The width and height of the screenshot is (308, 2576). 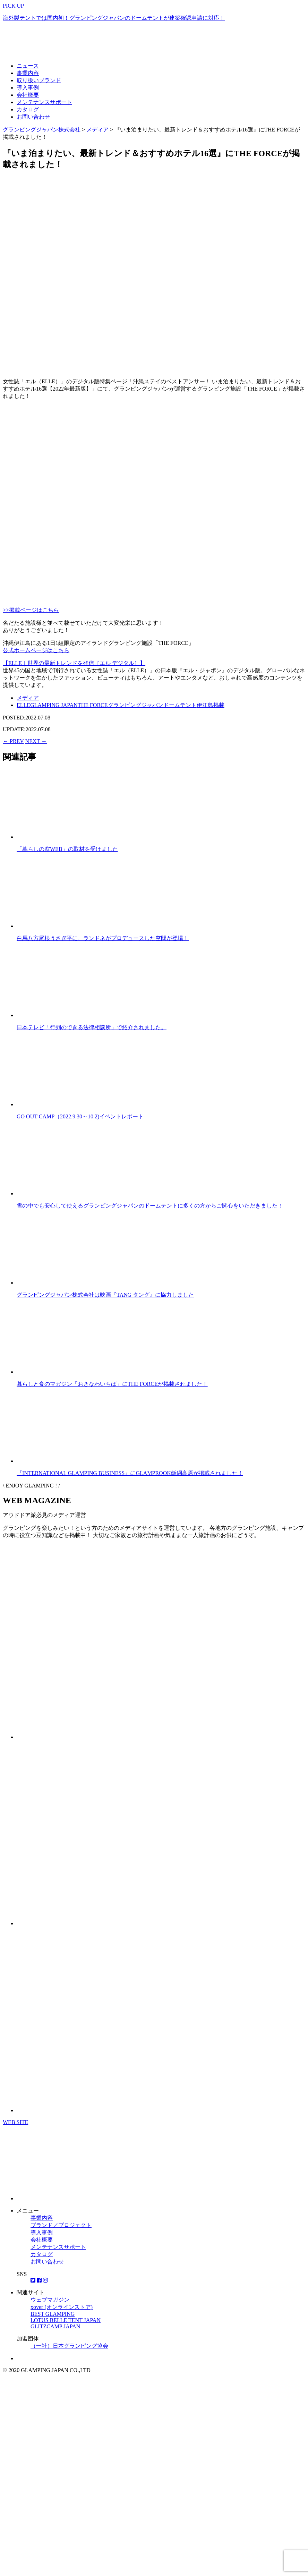 I want to click on THE FORCE, so click(x=93, y=705).